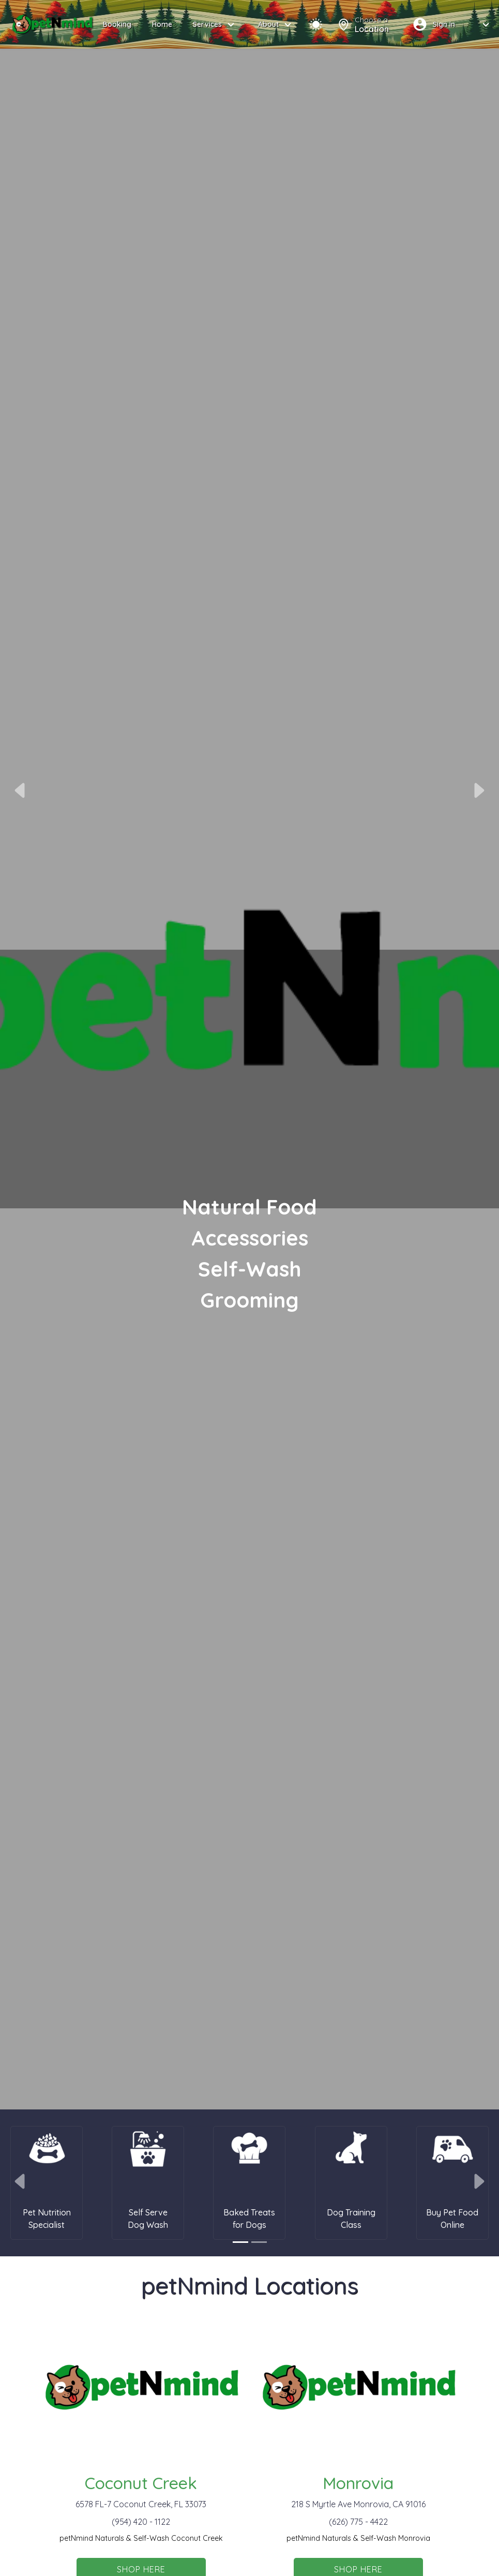 The width and height of the screenshot is (499, 2576). What do you see at coordinates (358, 2522) in the screenshot?
I see `(626) 775 - 4422` at bounding box center [358, 2522].